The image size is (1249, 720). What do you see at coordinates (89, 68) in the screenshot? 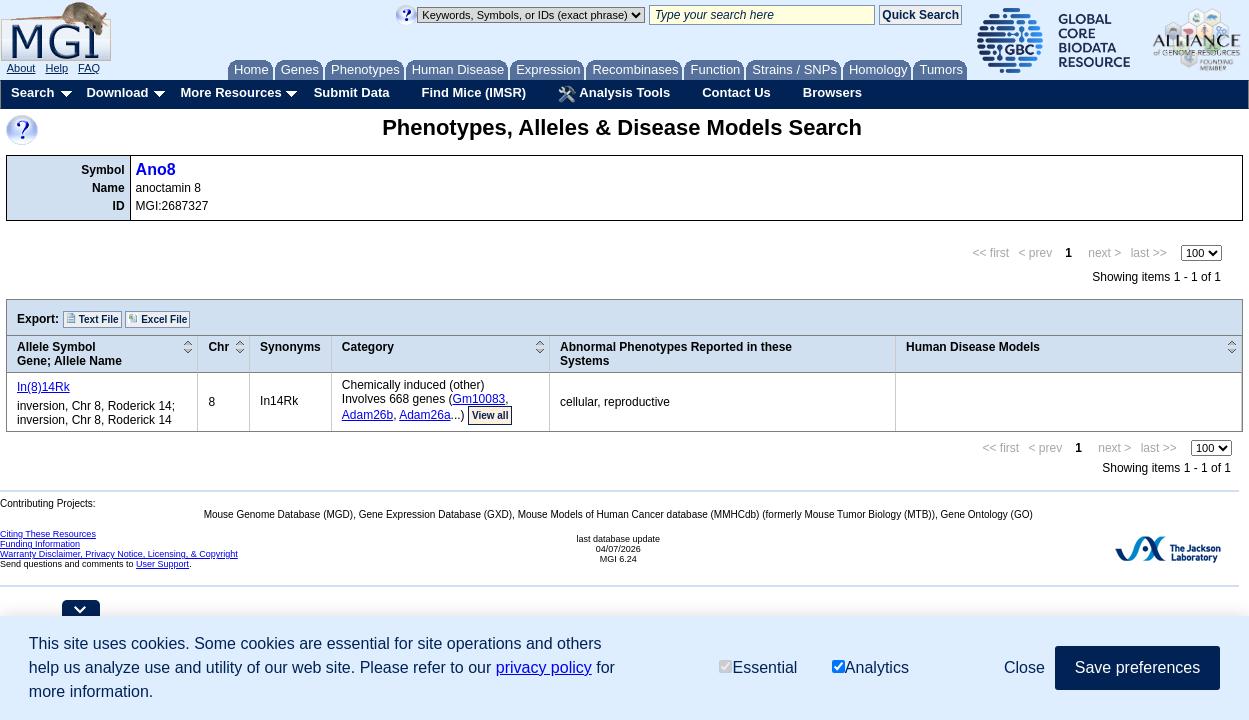
I see `FAQ` at bounding box center [89, 68].